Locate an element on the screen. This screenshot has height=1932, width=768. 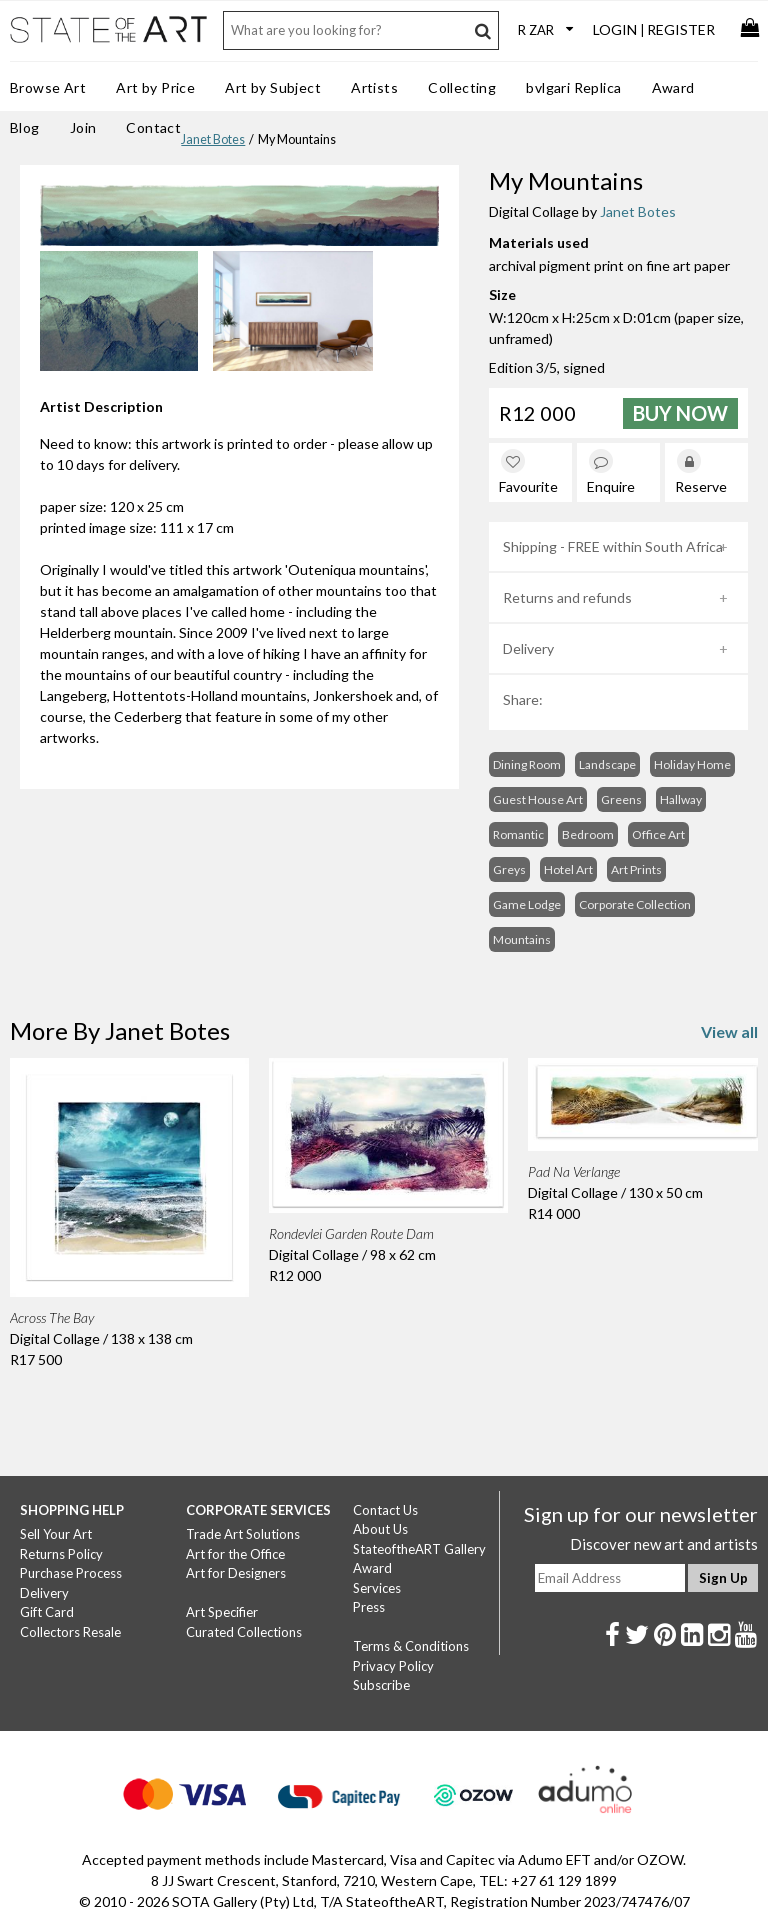
Mountains is located at coordinates (522, 939).